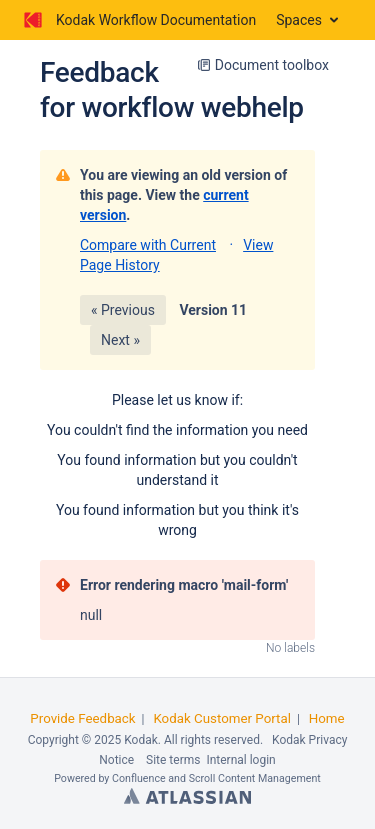 This screenshot has height=829, width=375. Describe the element at coordinates (327, 718) in the screenshot. I see `Home` at that location.